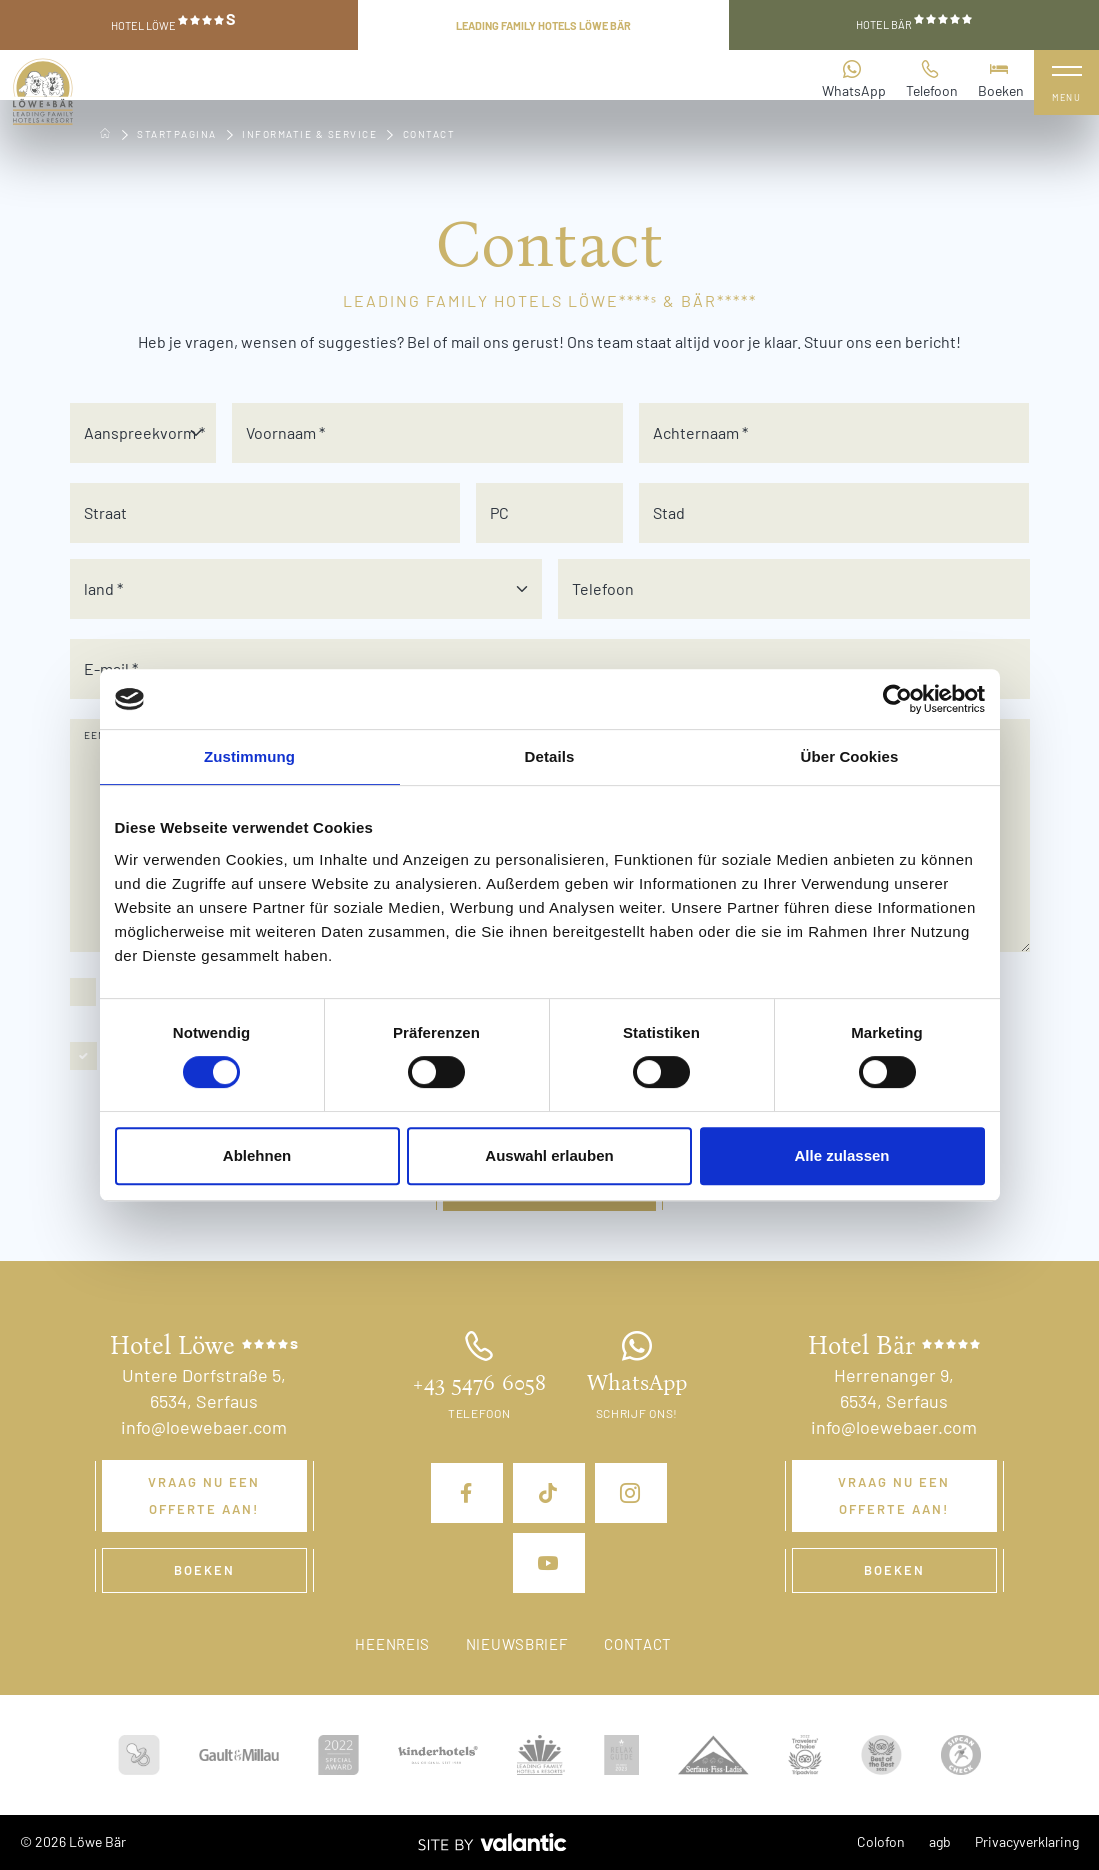 This screenshot has width=1099, height=1870. I want to click on [Navigatie uitklappen], so click(1066, 82).